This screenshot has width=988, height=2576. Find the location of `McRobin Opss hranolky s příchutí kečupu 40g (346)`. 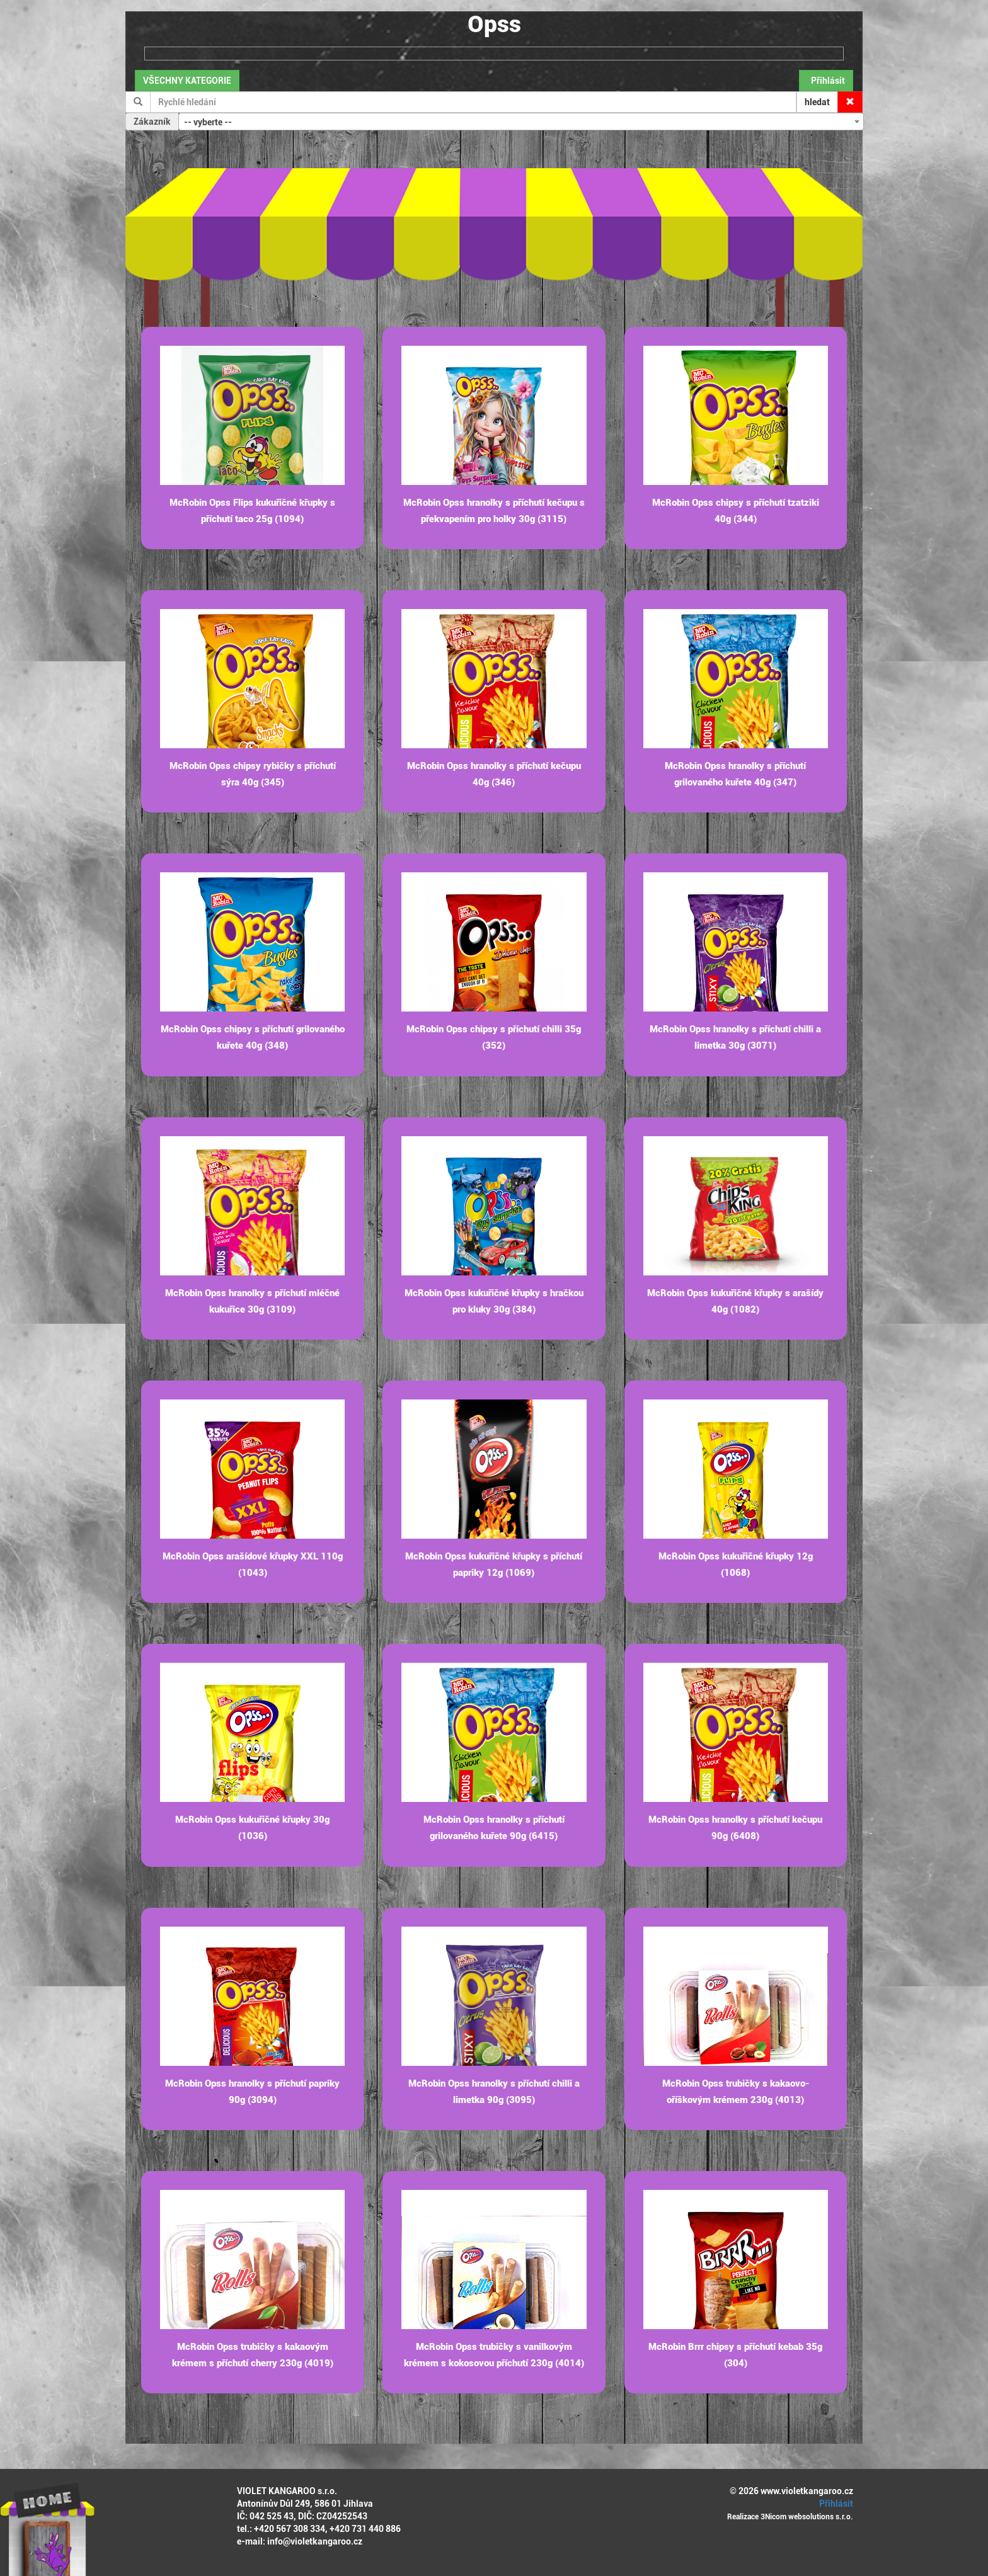

McRobin Opss hranolky s příchutí kečupu 40g (346) is located at coordinates (494, 774).